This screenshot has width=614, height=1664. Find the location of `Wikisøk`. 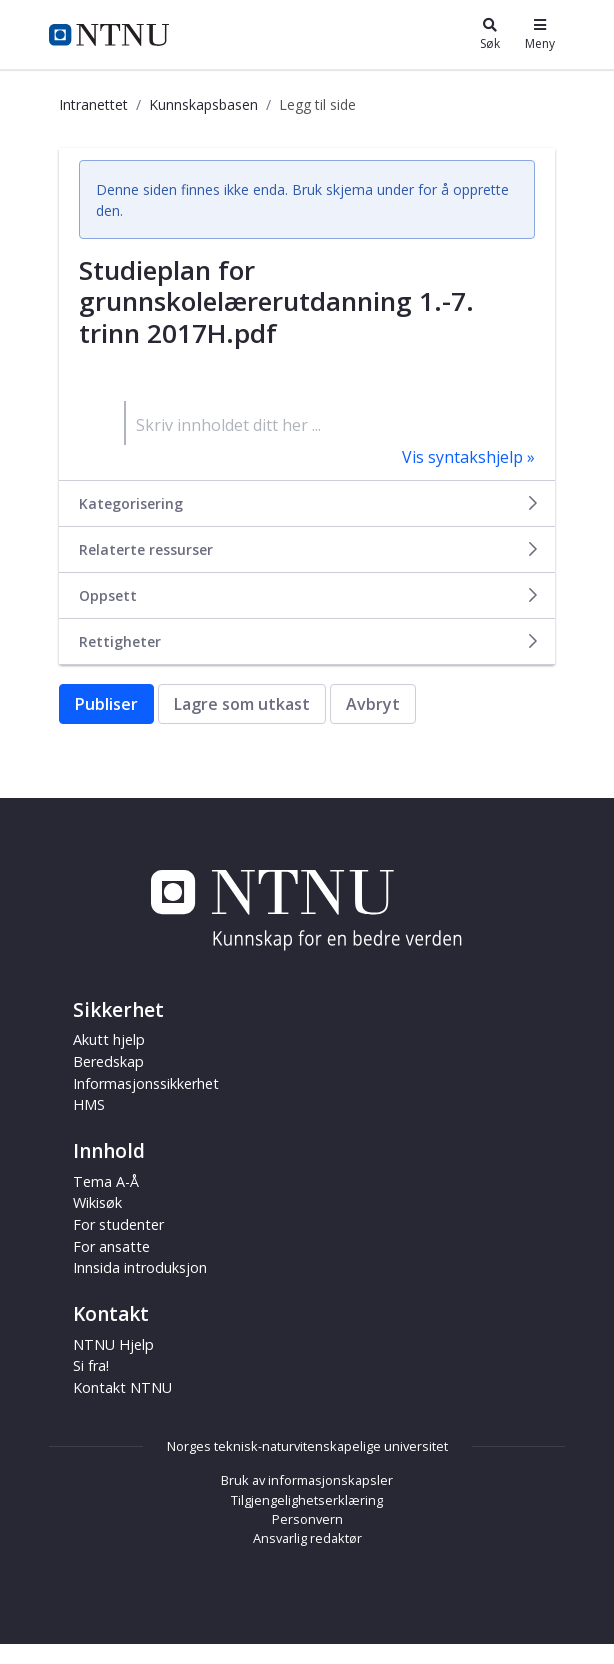

Wikisøk is located at coordinates (97, 1202).